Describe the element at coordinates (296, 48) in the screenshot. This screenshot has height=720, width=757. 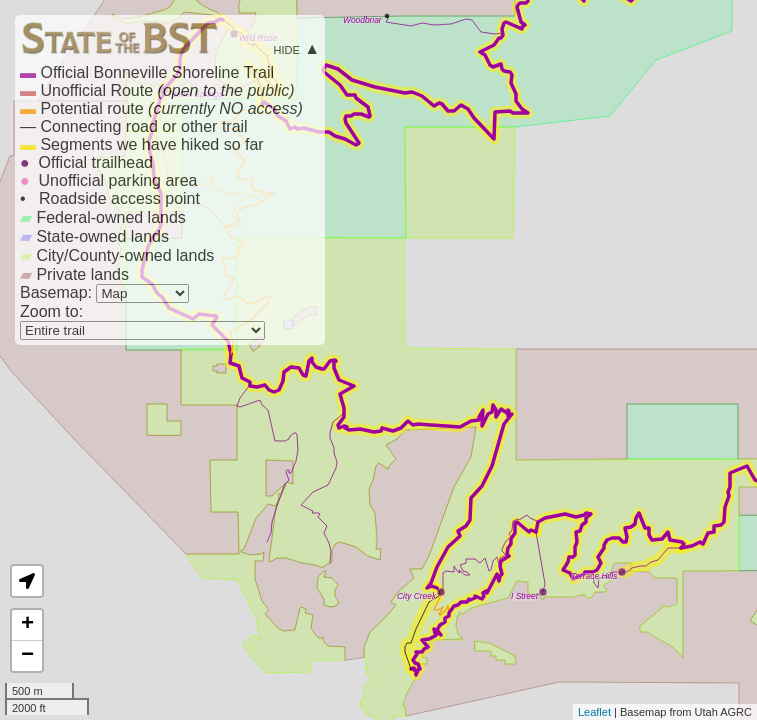
I see `hide ▲` at that location.